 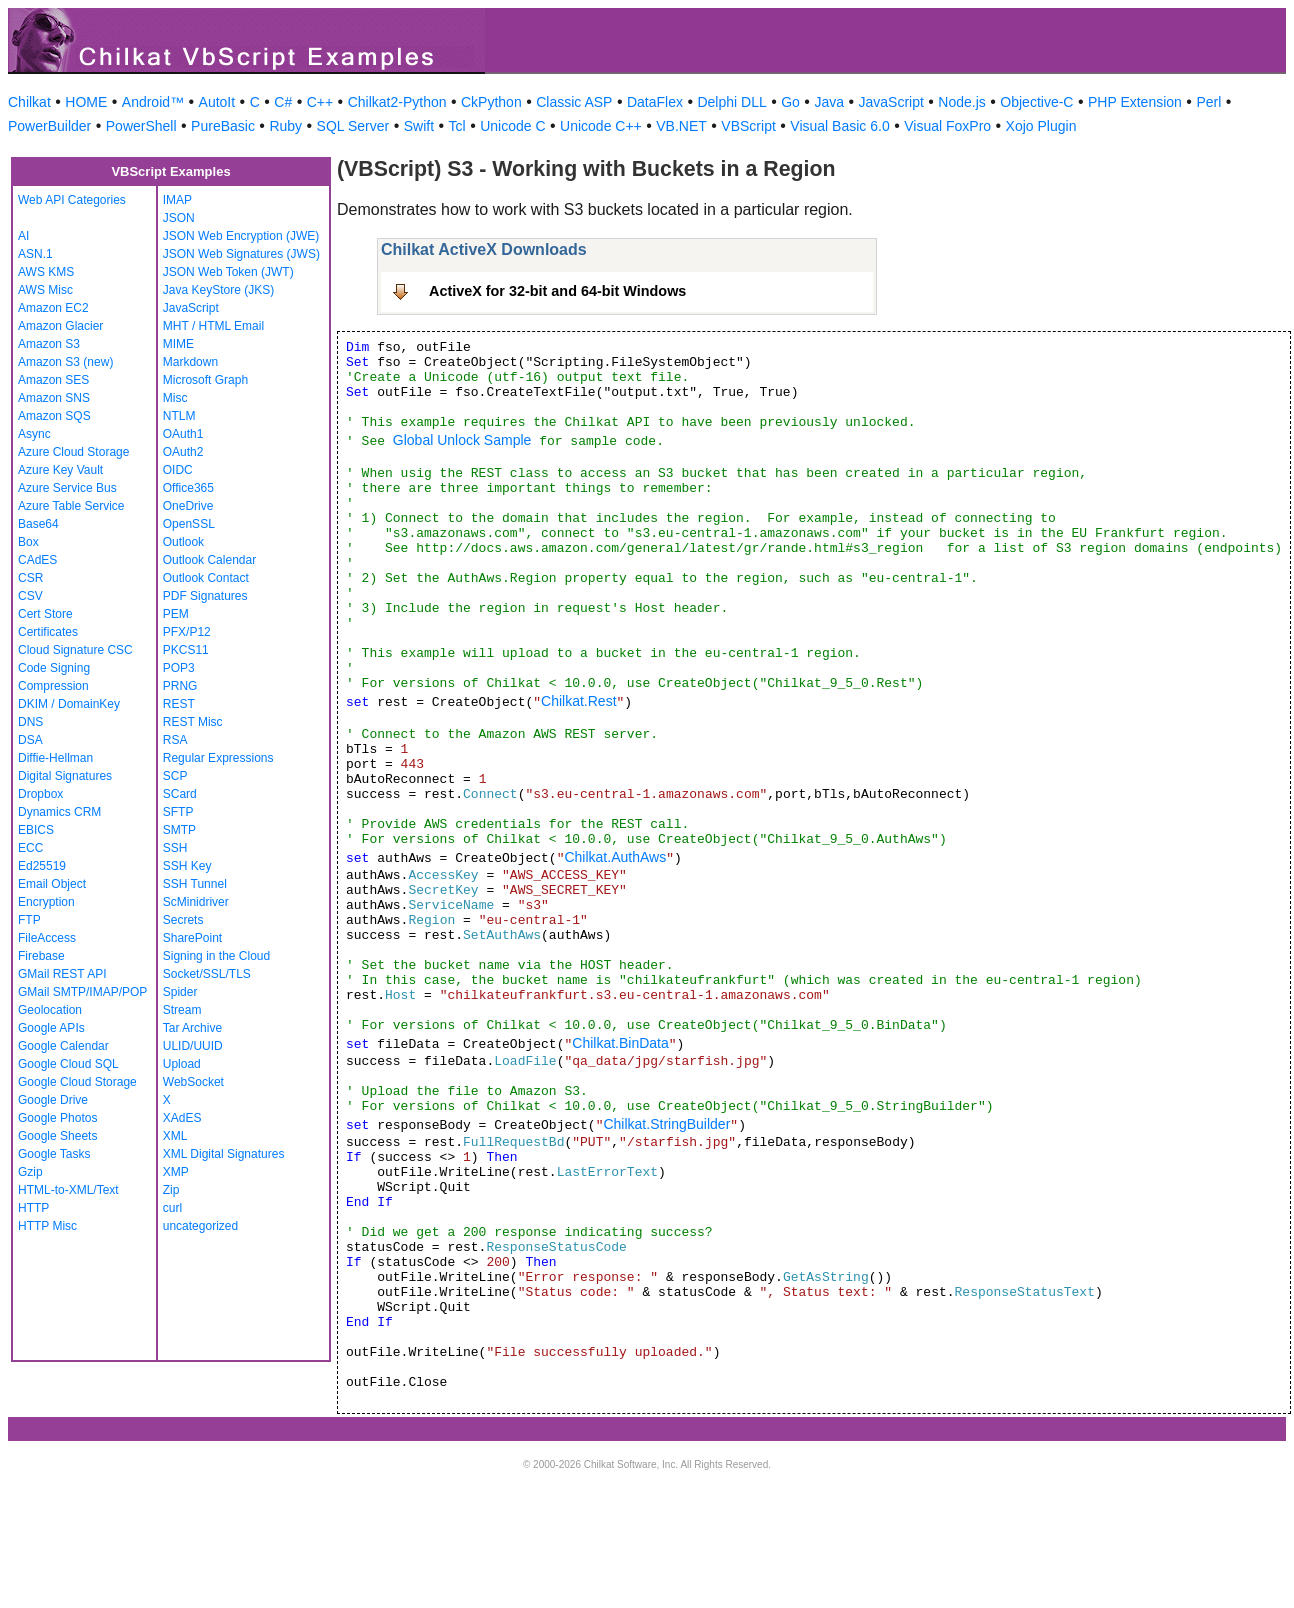 What do you see at coordinates (73, 452) in the screenshot?
I see `Azure Cloud Storage` at bounding box center [73, 452].